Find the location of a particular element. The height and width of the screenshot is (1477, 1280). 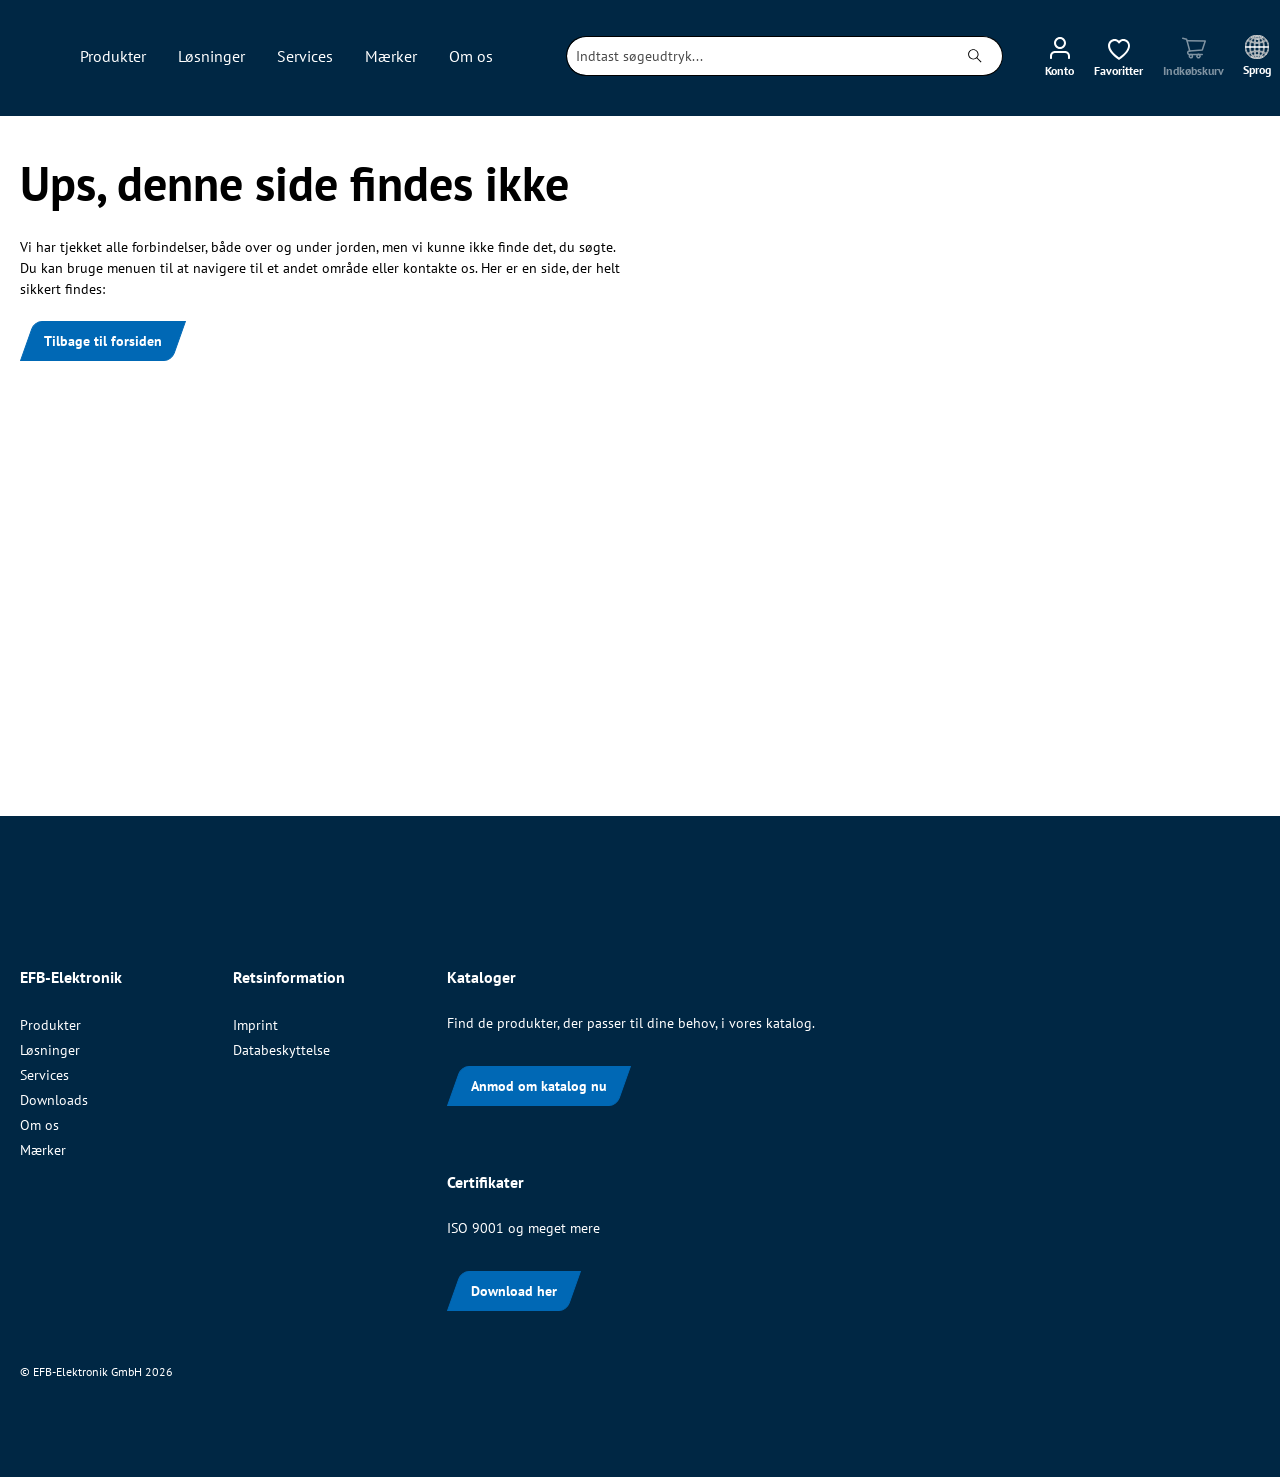

Services is located at coordinates (44, 1075).